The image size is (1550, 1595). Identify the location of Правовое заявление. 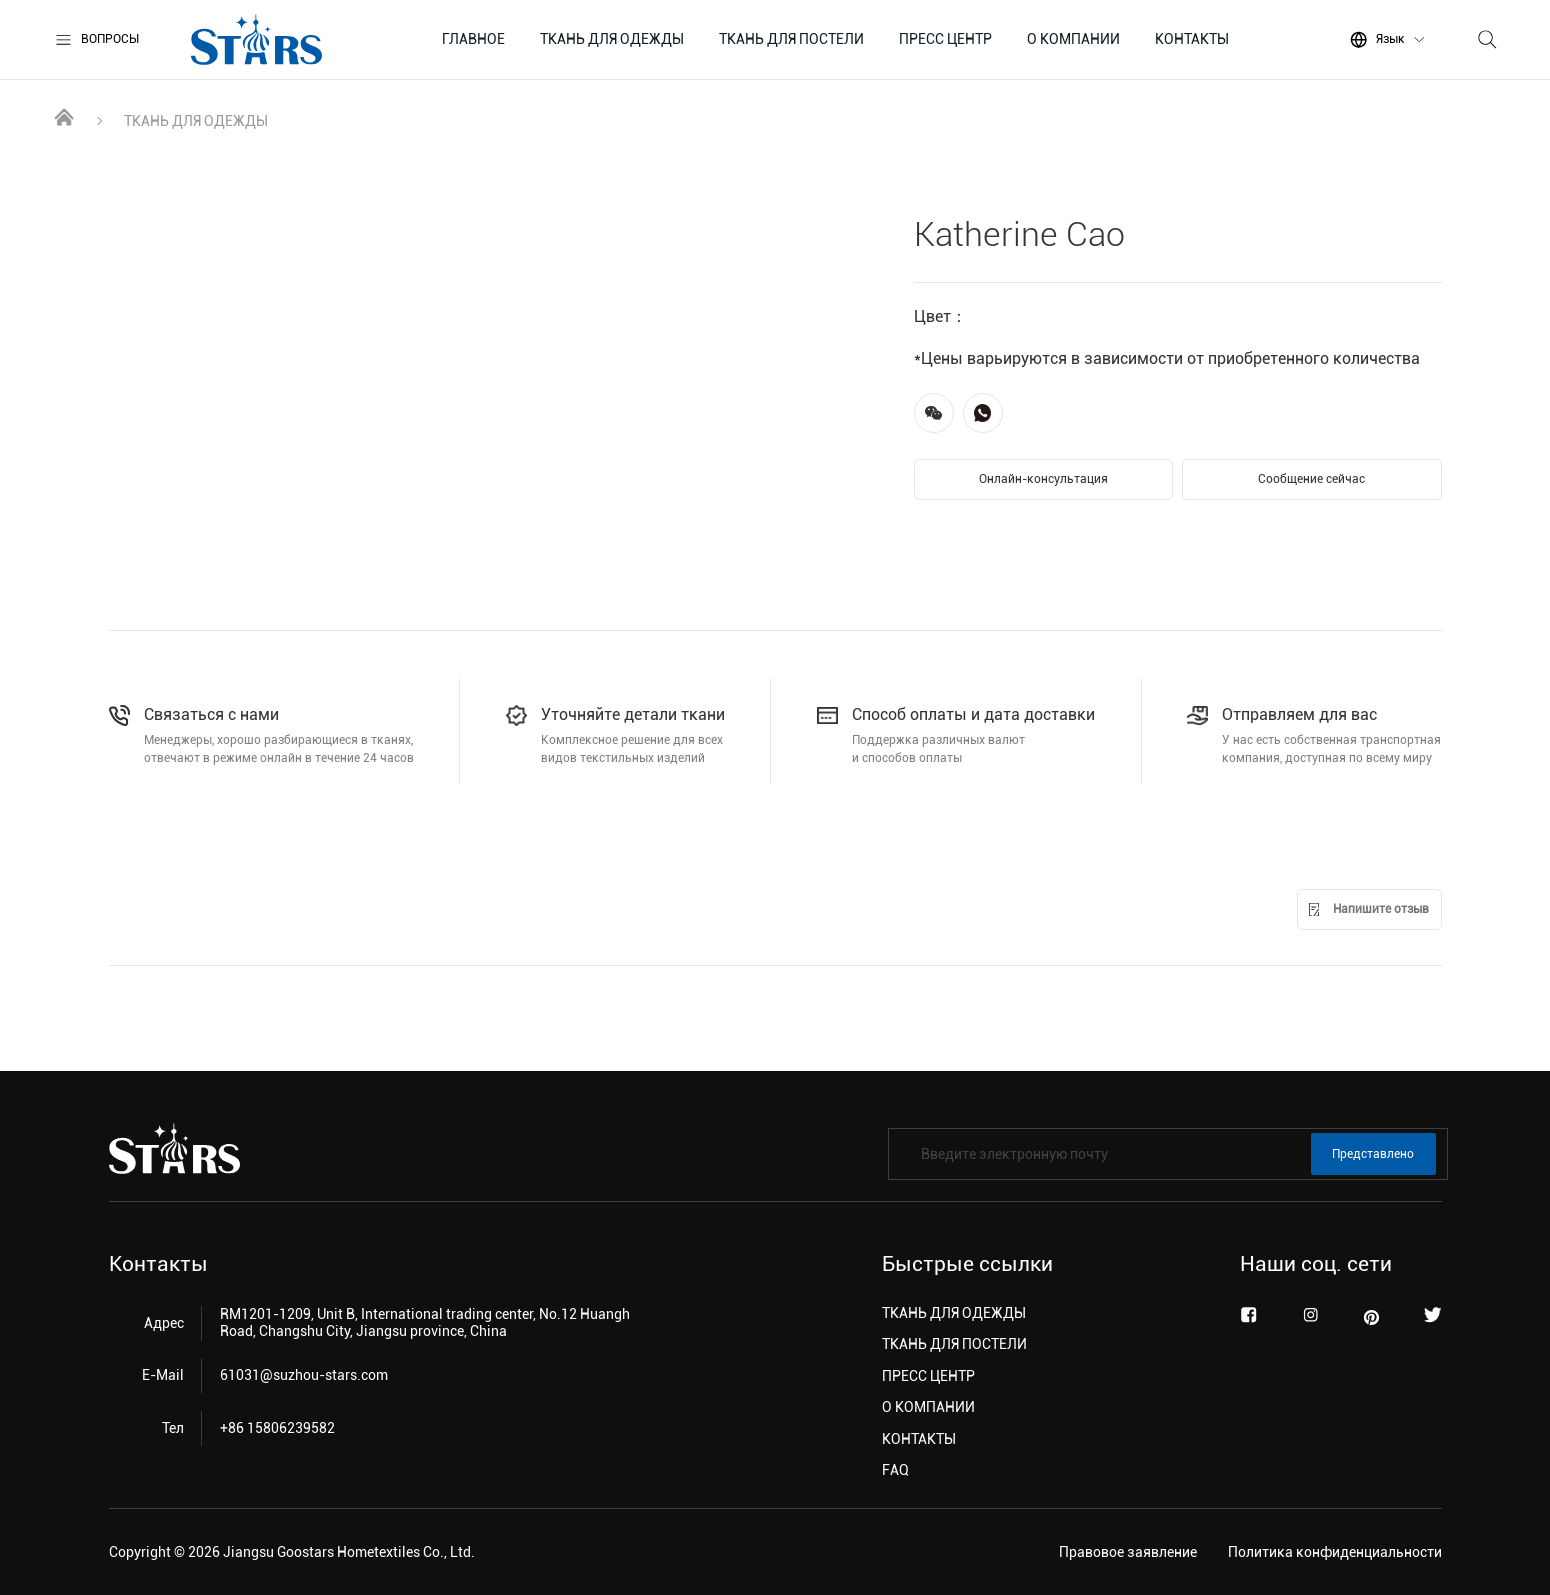
(1128, 1552).